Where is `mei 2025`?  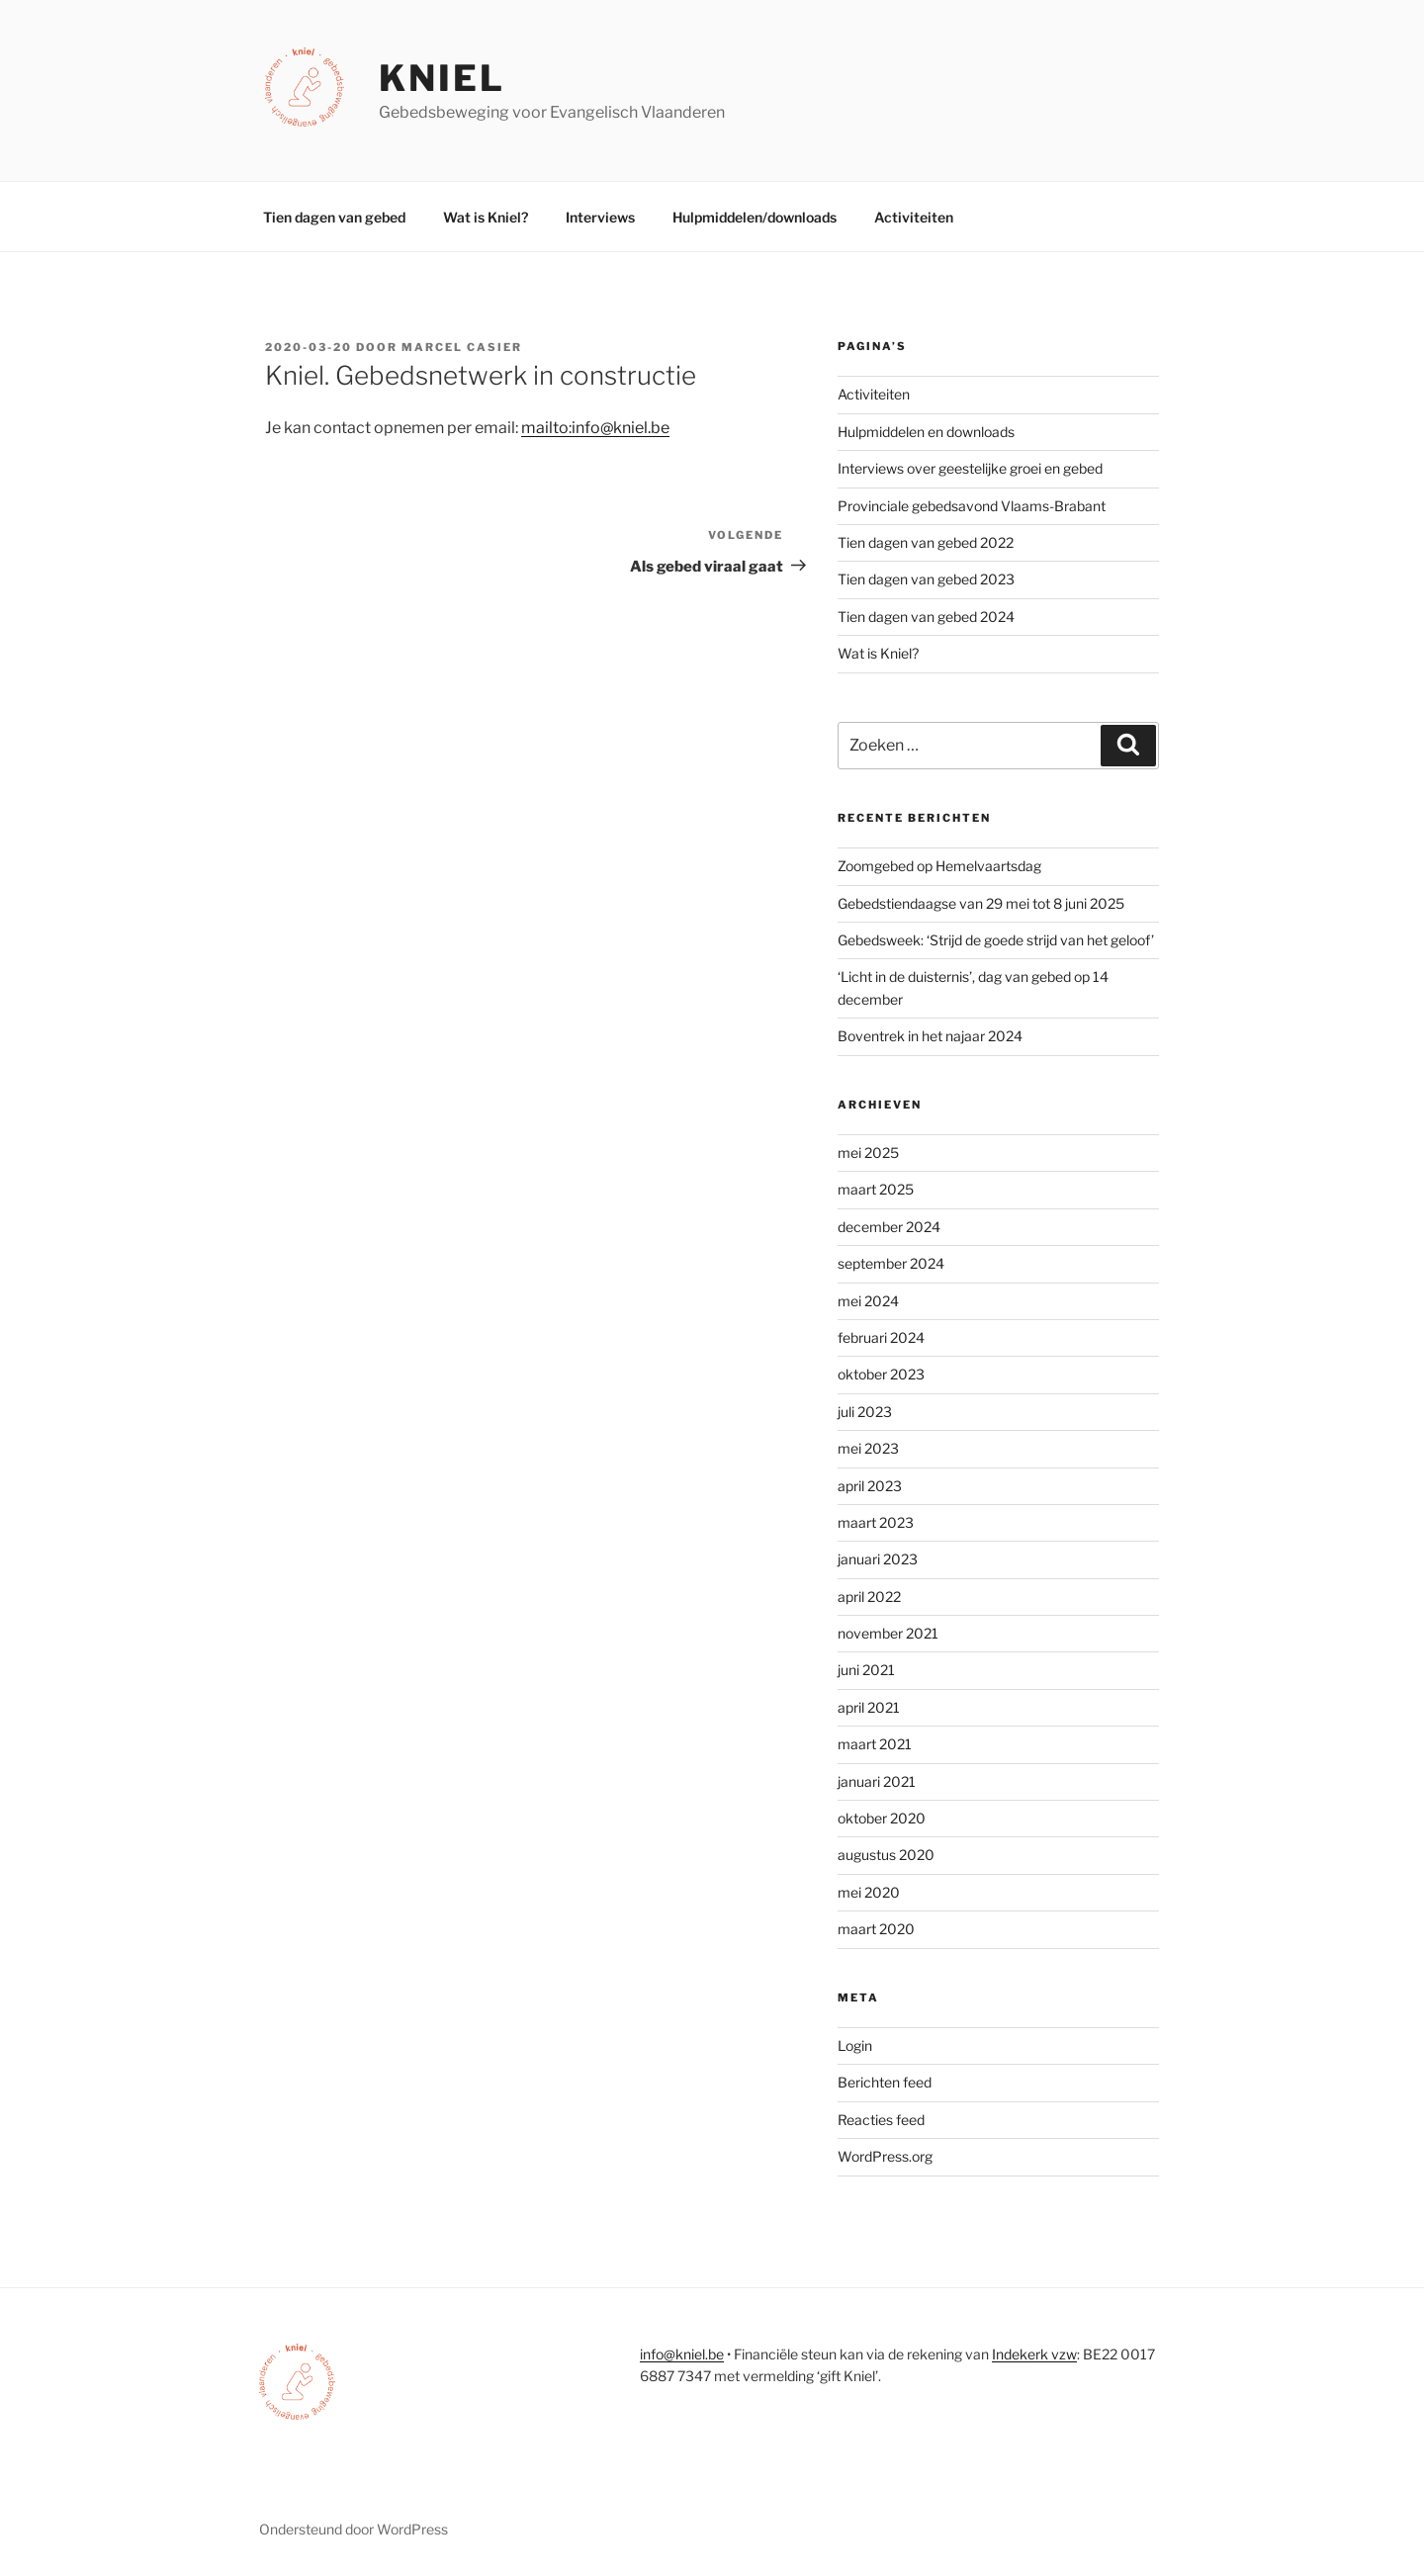
mei 2025 is located at coordinates (868, 1152).